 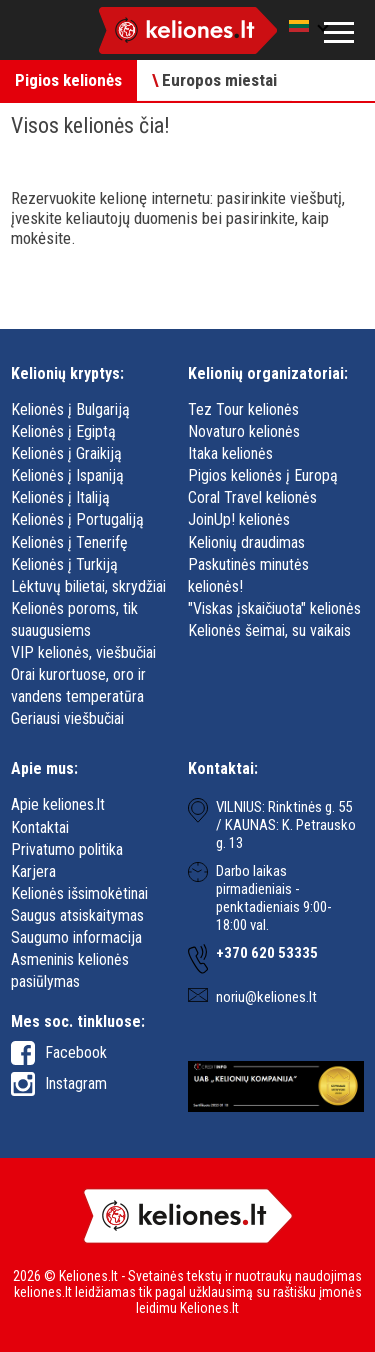 I want to click on Lėktuvų bilietai, skrydžiai, so click(x=88, y=586).